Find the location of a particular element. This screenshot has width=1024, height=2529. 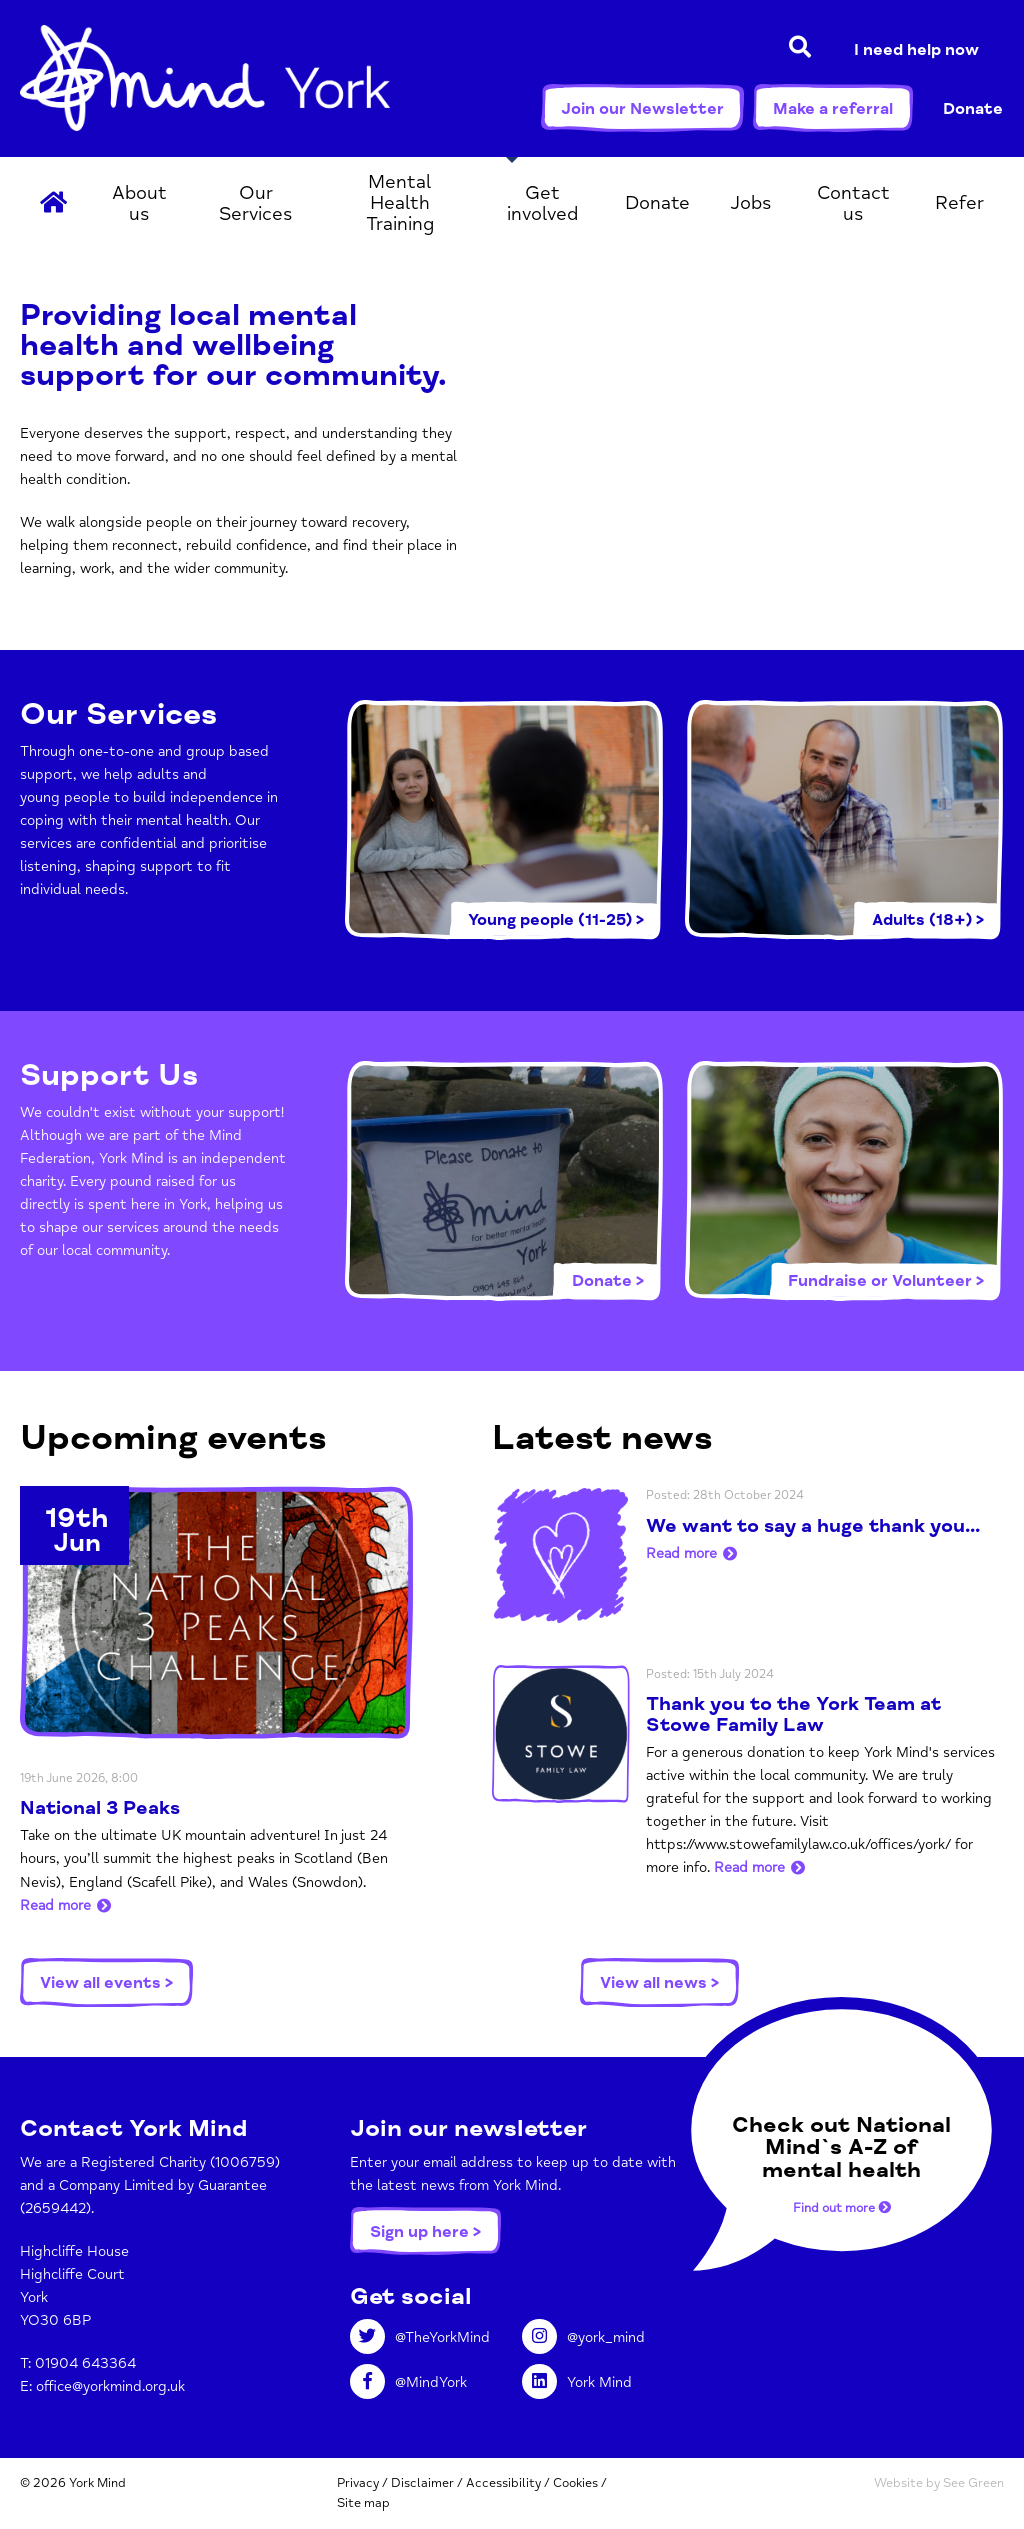

Website by See Green is located at coordinates (939, 2483).